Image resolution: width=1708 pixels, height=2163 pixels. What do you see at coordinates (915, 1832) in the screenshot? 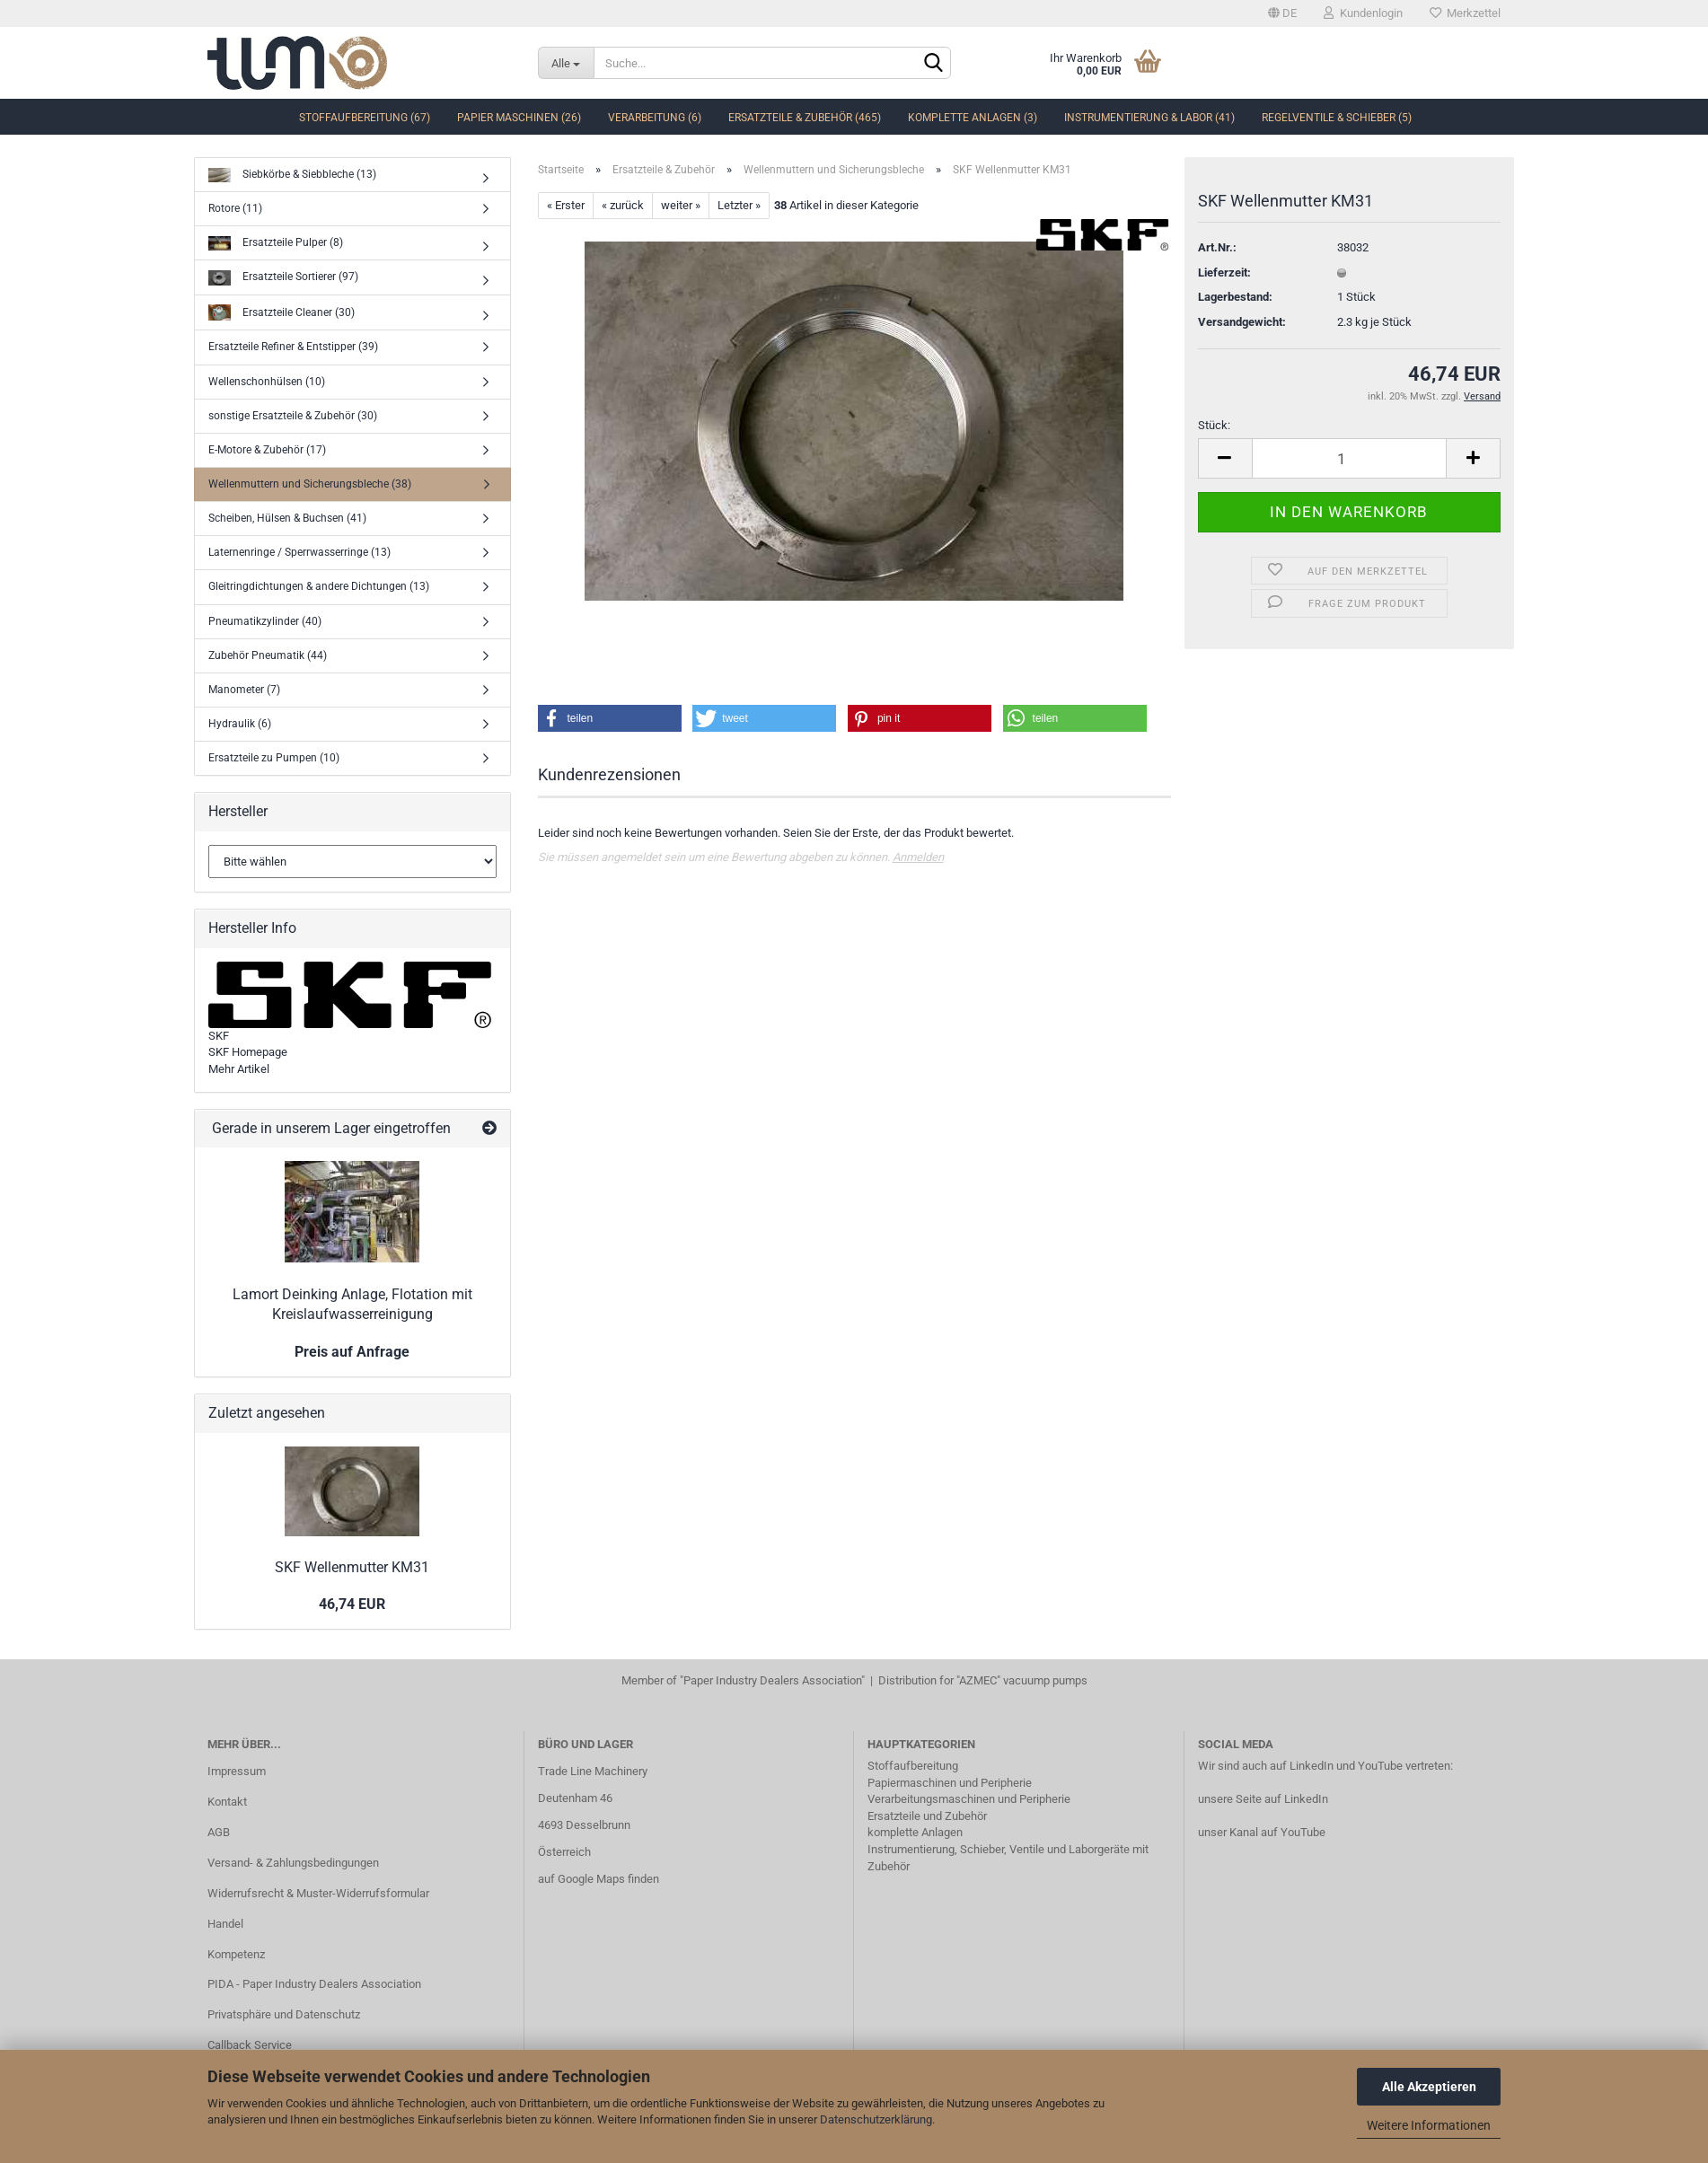
I see `komplette Anlagen` at bounding box center [915, 1832].